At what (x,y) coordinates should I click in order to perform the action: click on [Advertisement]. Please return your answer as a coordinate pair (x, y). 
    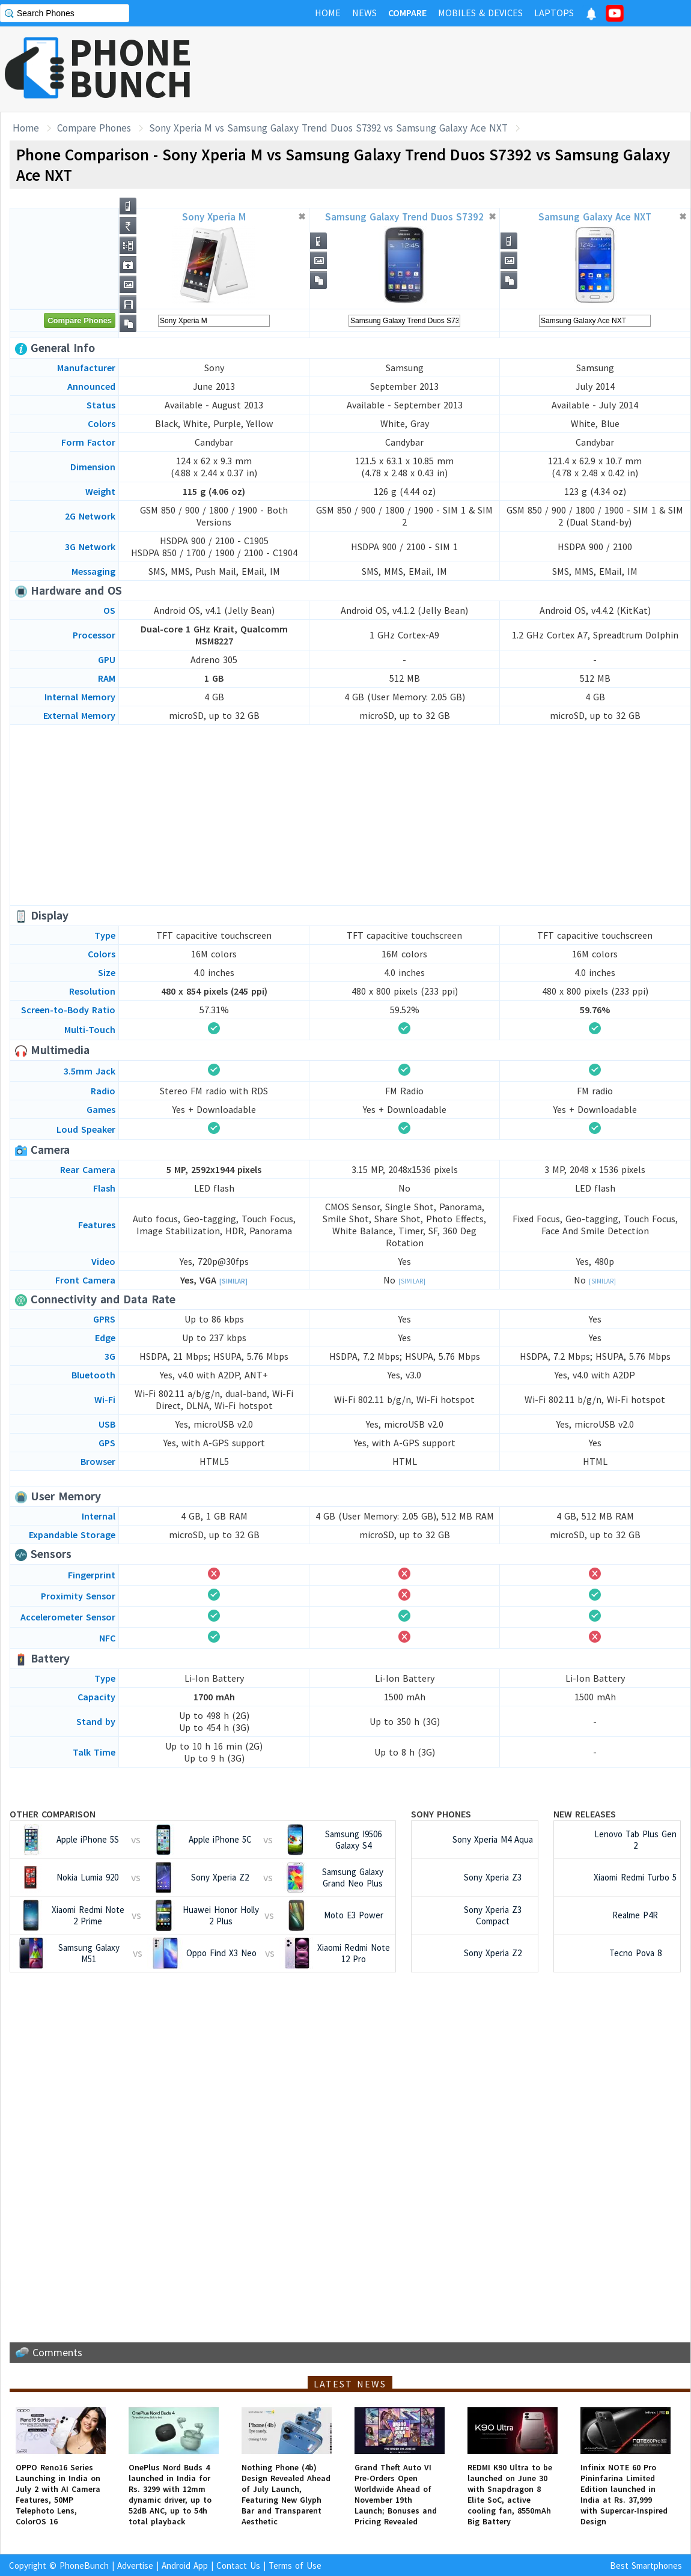
    Looking at the image, I should click on (472, 69).